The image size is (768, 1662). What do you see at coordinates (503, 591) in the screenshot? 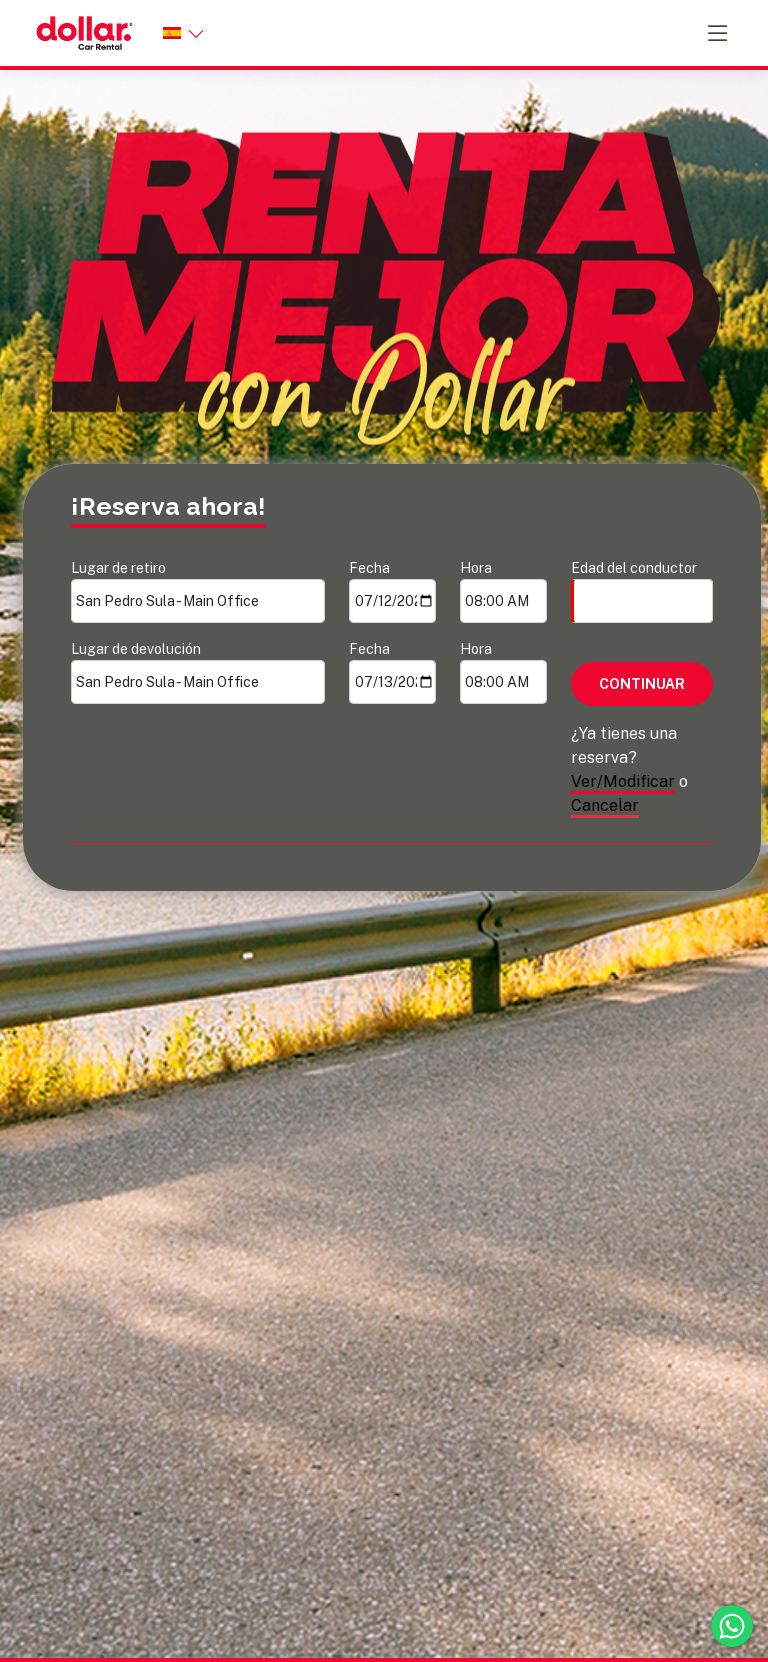
I see `Hora` at bounding box center [503, 591].